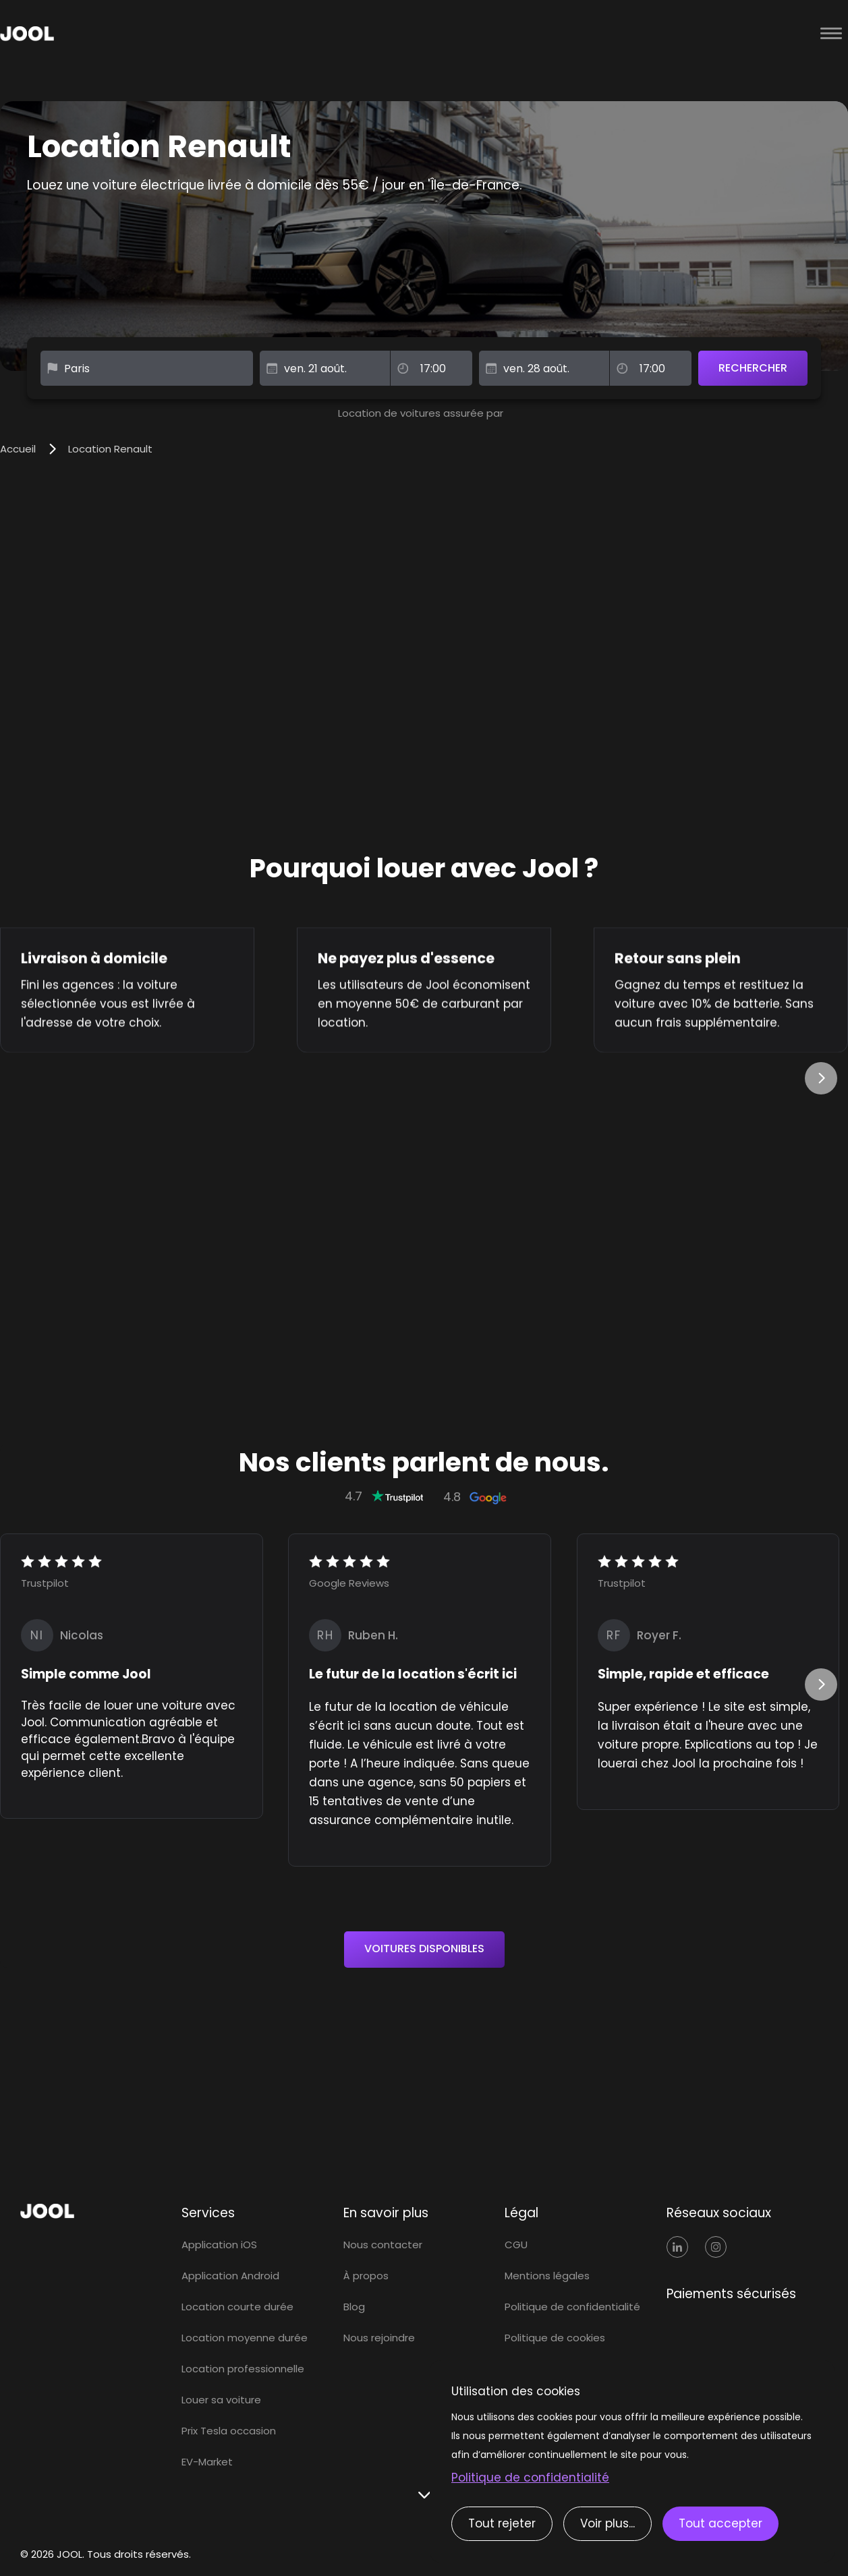 Image resolution: width=848 pixels, height=2576 pixels. I want to click on Location courte durée, so click(237, 2307).